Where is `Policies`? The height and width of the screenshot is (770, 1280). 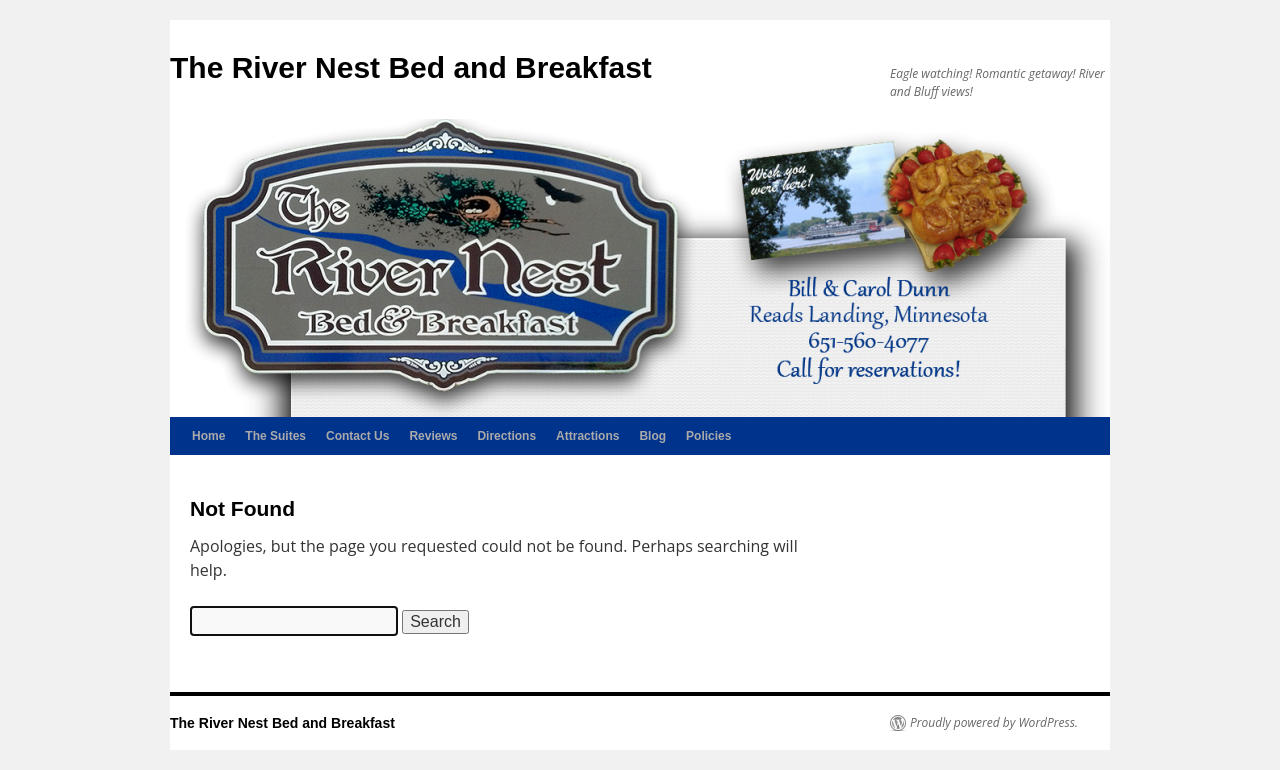
Policies is located at coordinates (708, 436).